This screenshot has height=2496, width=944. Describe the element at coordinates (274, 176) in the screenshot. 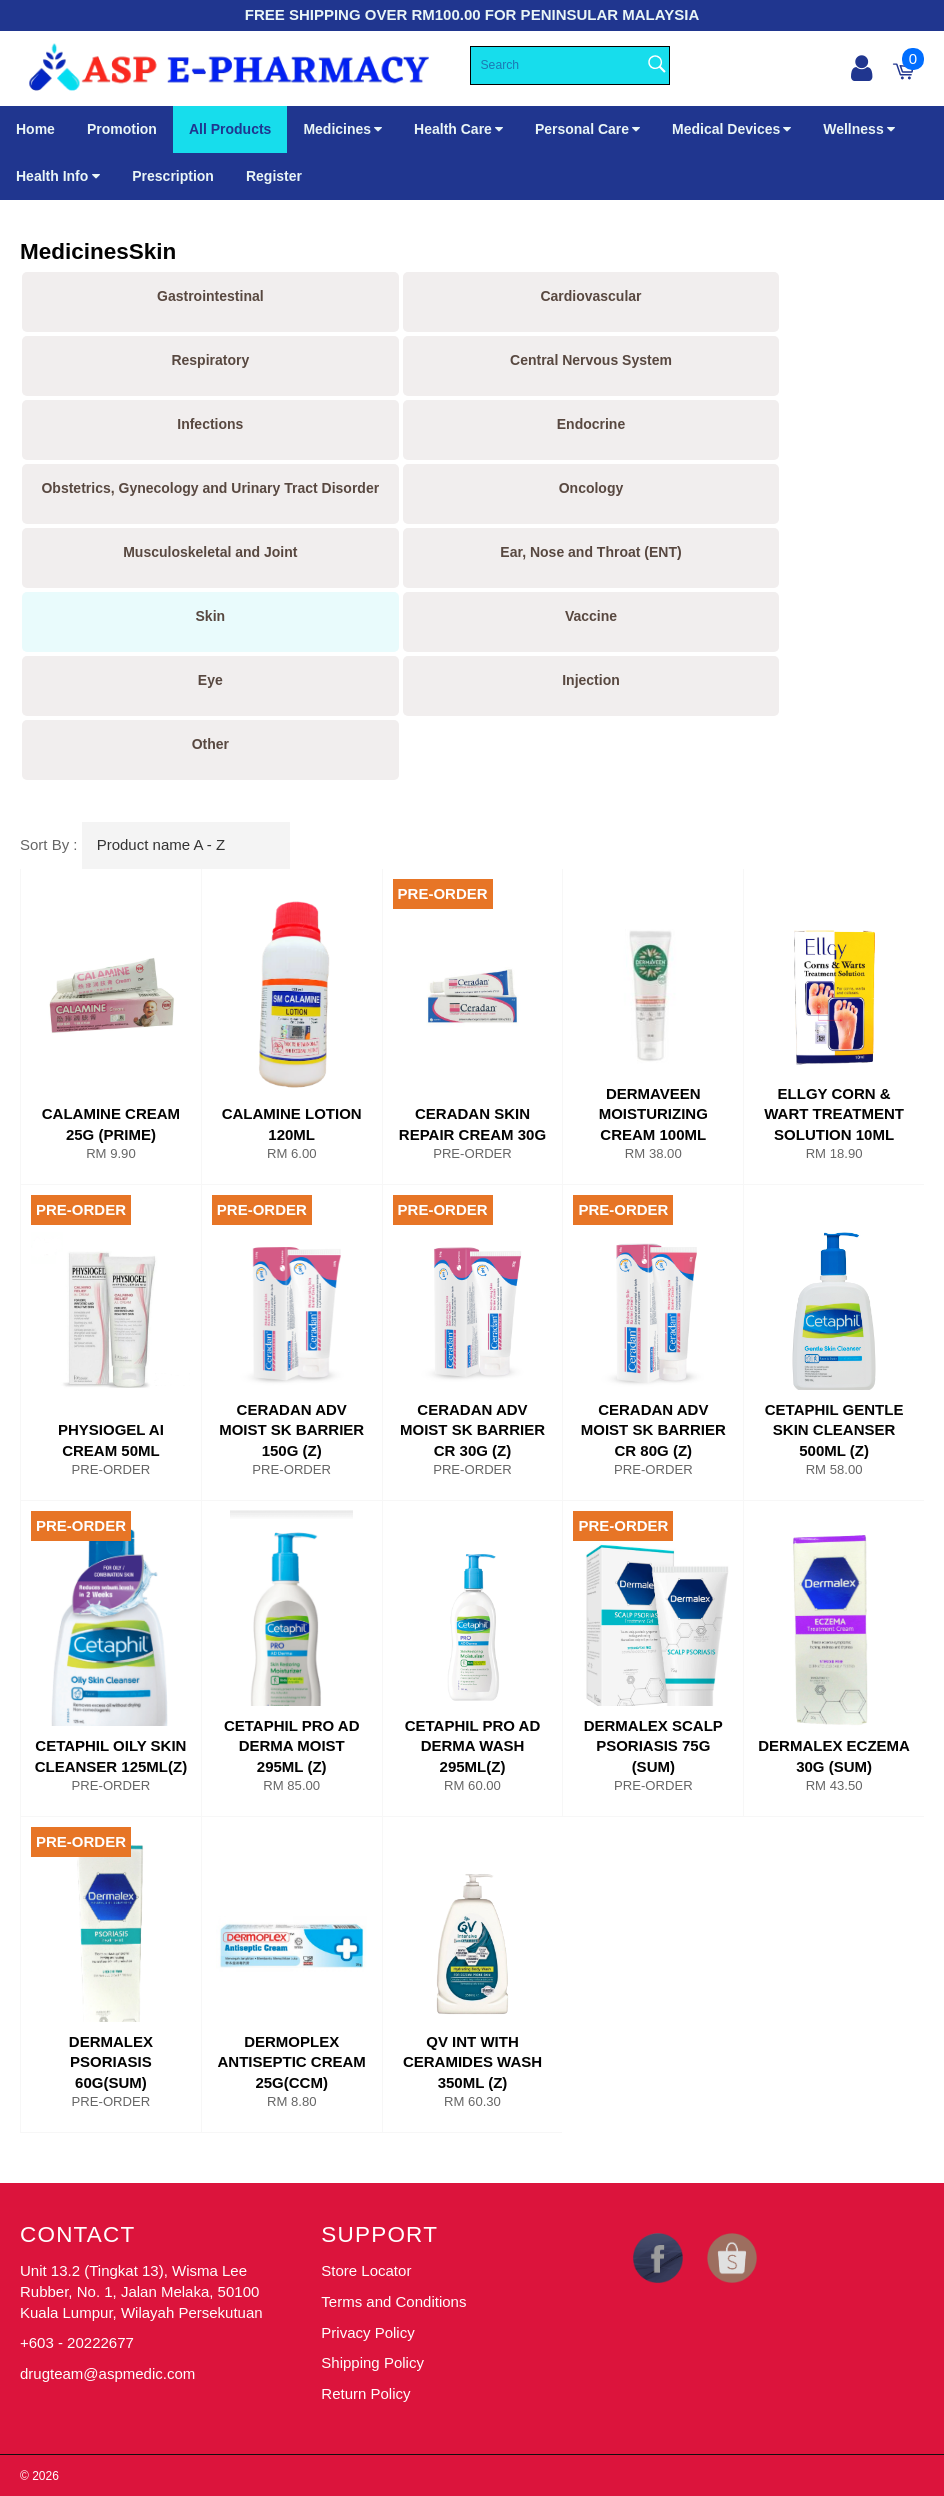

I see `Register` at that location.